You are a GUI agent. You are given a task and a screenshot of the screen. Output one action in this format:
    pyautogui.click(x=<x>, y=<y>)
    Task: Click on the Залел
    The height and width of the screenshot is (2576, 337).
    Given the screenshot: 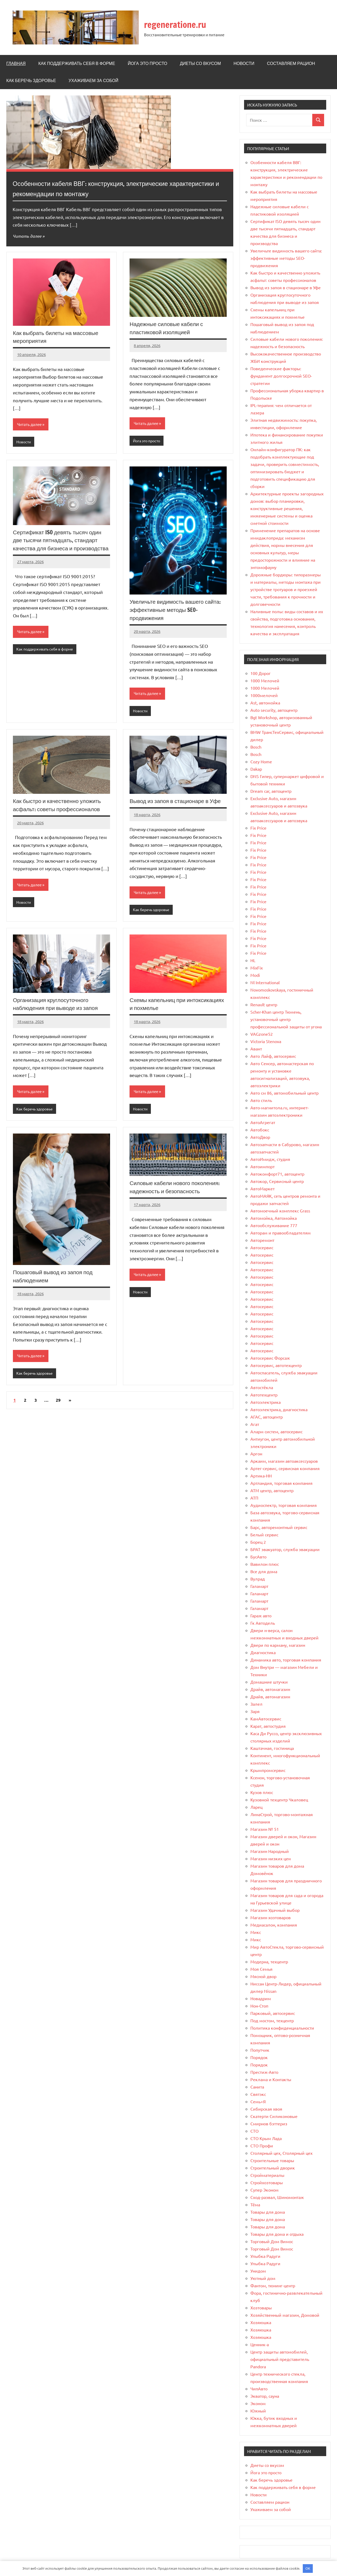 What is the action you would take?
    pyautogui.click(x=256, y=1703)
    